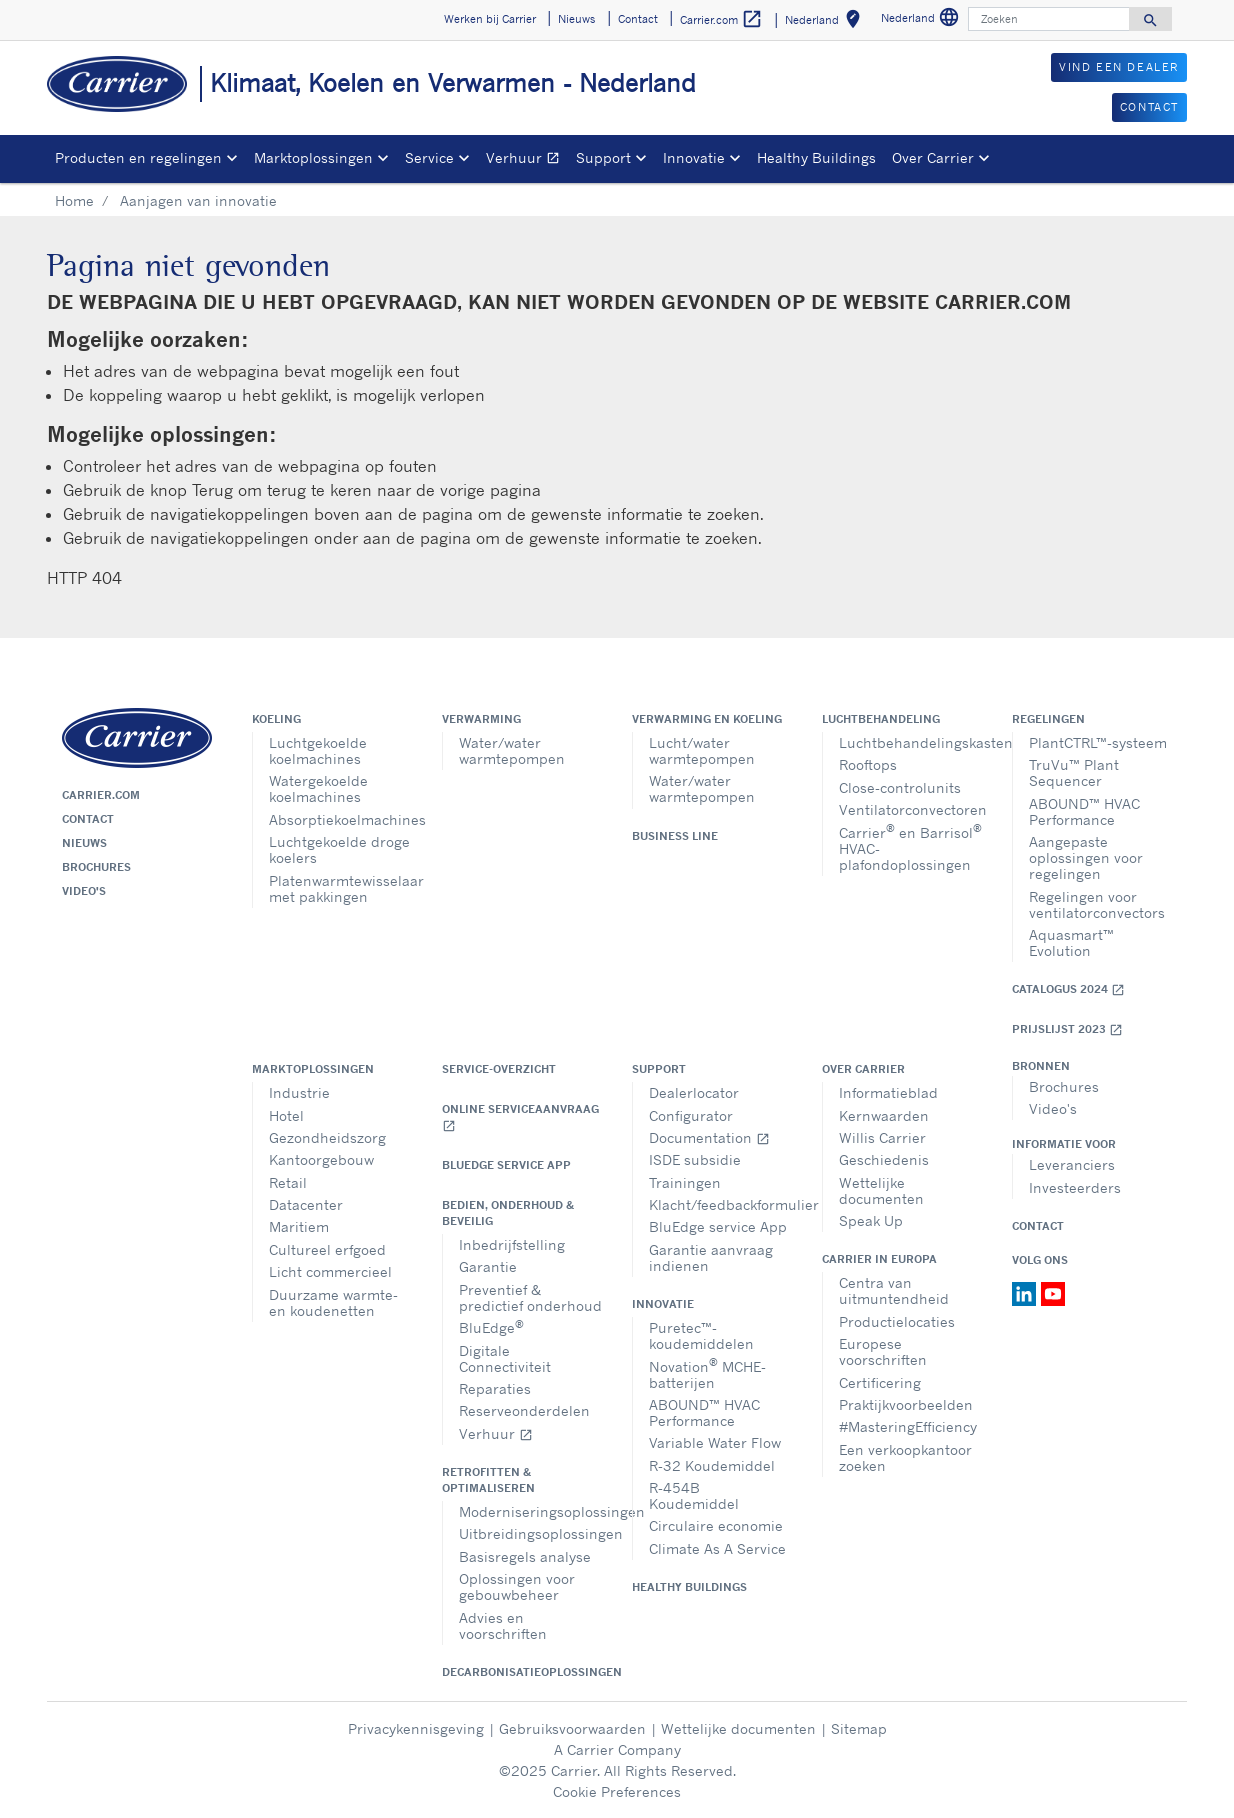 The height and width of the screenshot is (1818, 1234). Describe the element at coordinates (306, 1204) in the screenshot. I see `Datacenter` at that location.